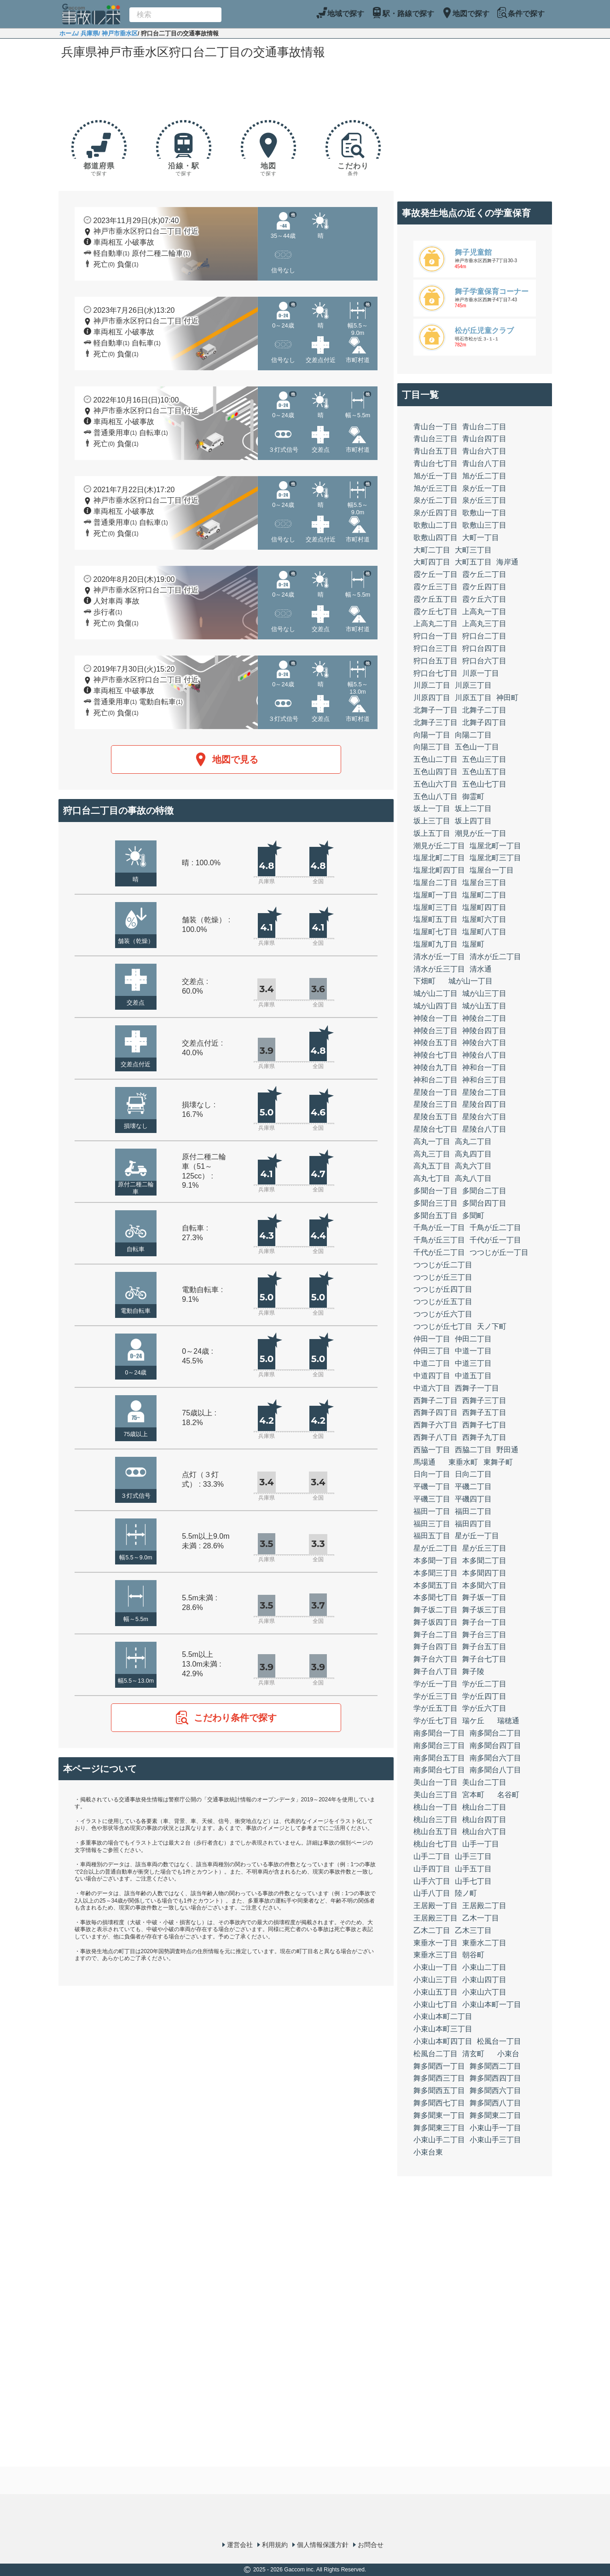  I want to click on 塩屋台三丁目, so click(484, 882).